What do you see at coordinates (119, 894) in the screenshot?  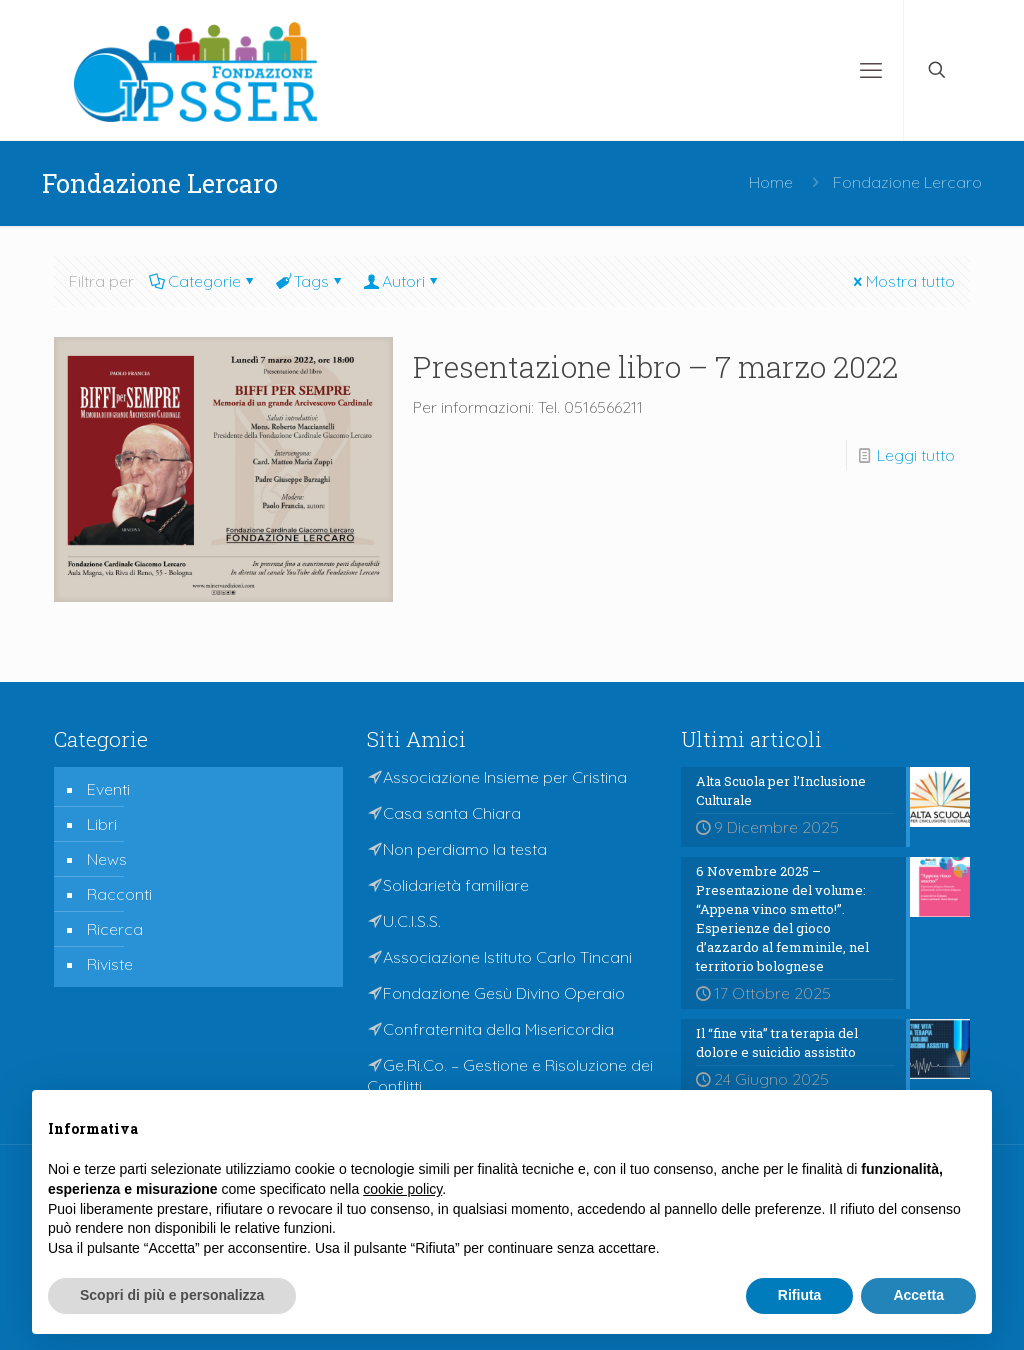 I see `Racconti` at bounding box center [119, 894].